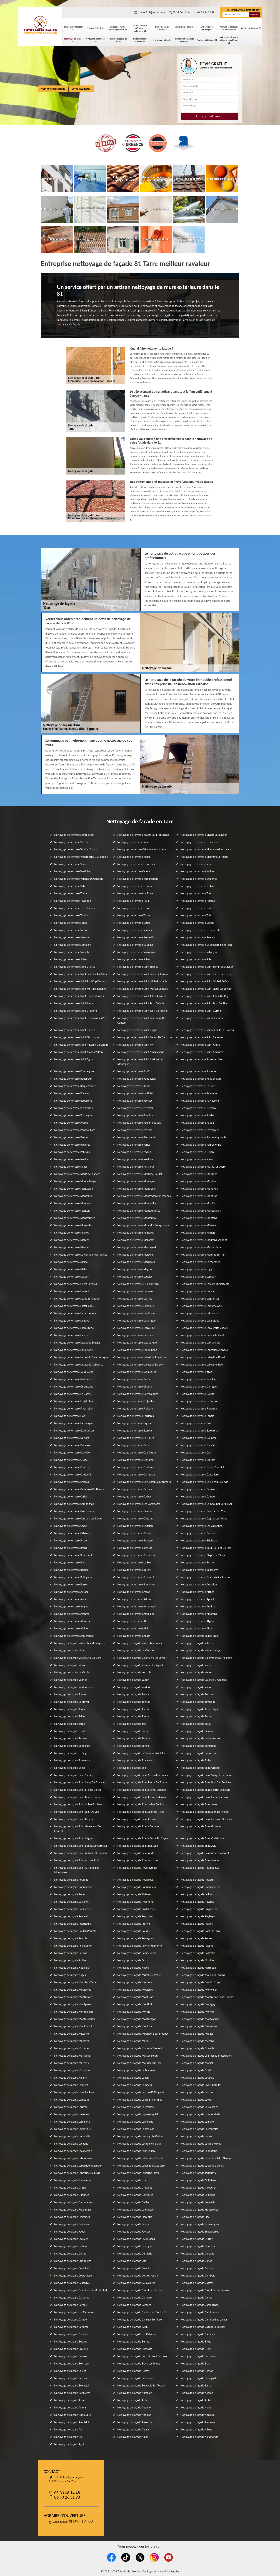 The width and height of the screenshot is (280, 2576). Describe the element at coordinates (142, 2033) in the screenshot. I see `Nettoyage de façade Mirandol Bourgnounac` at that location.